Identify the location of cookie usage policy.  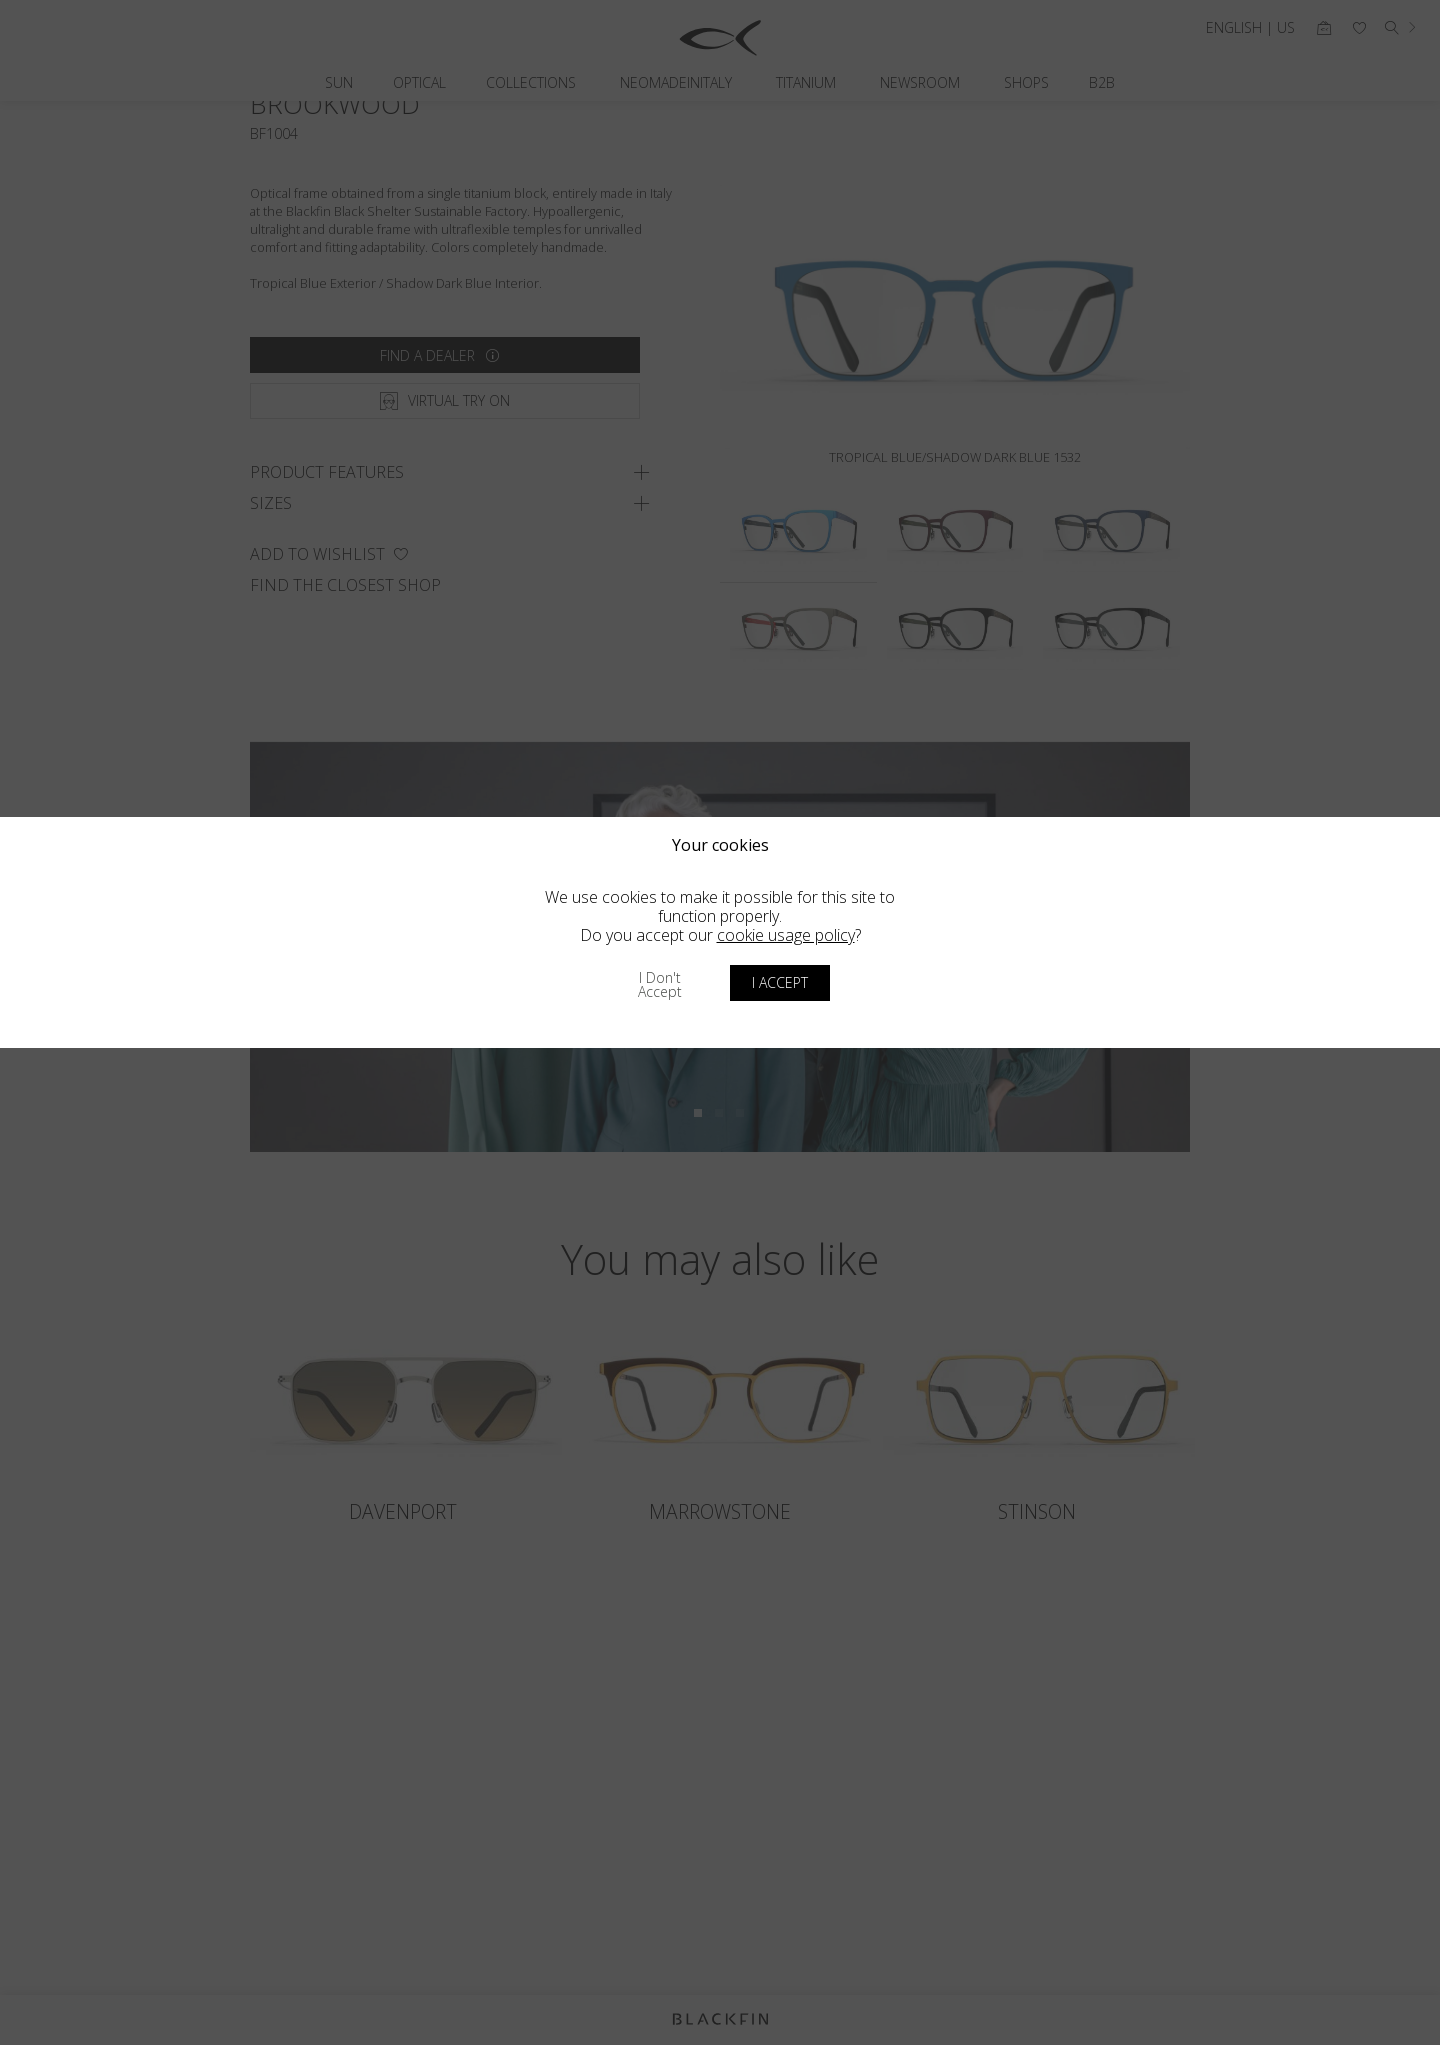
(786, 935).